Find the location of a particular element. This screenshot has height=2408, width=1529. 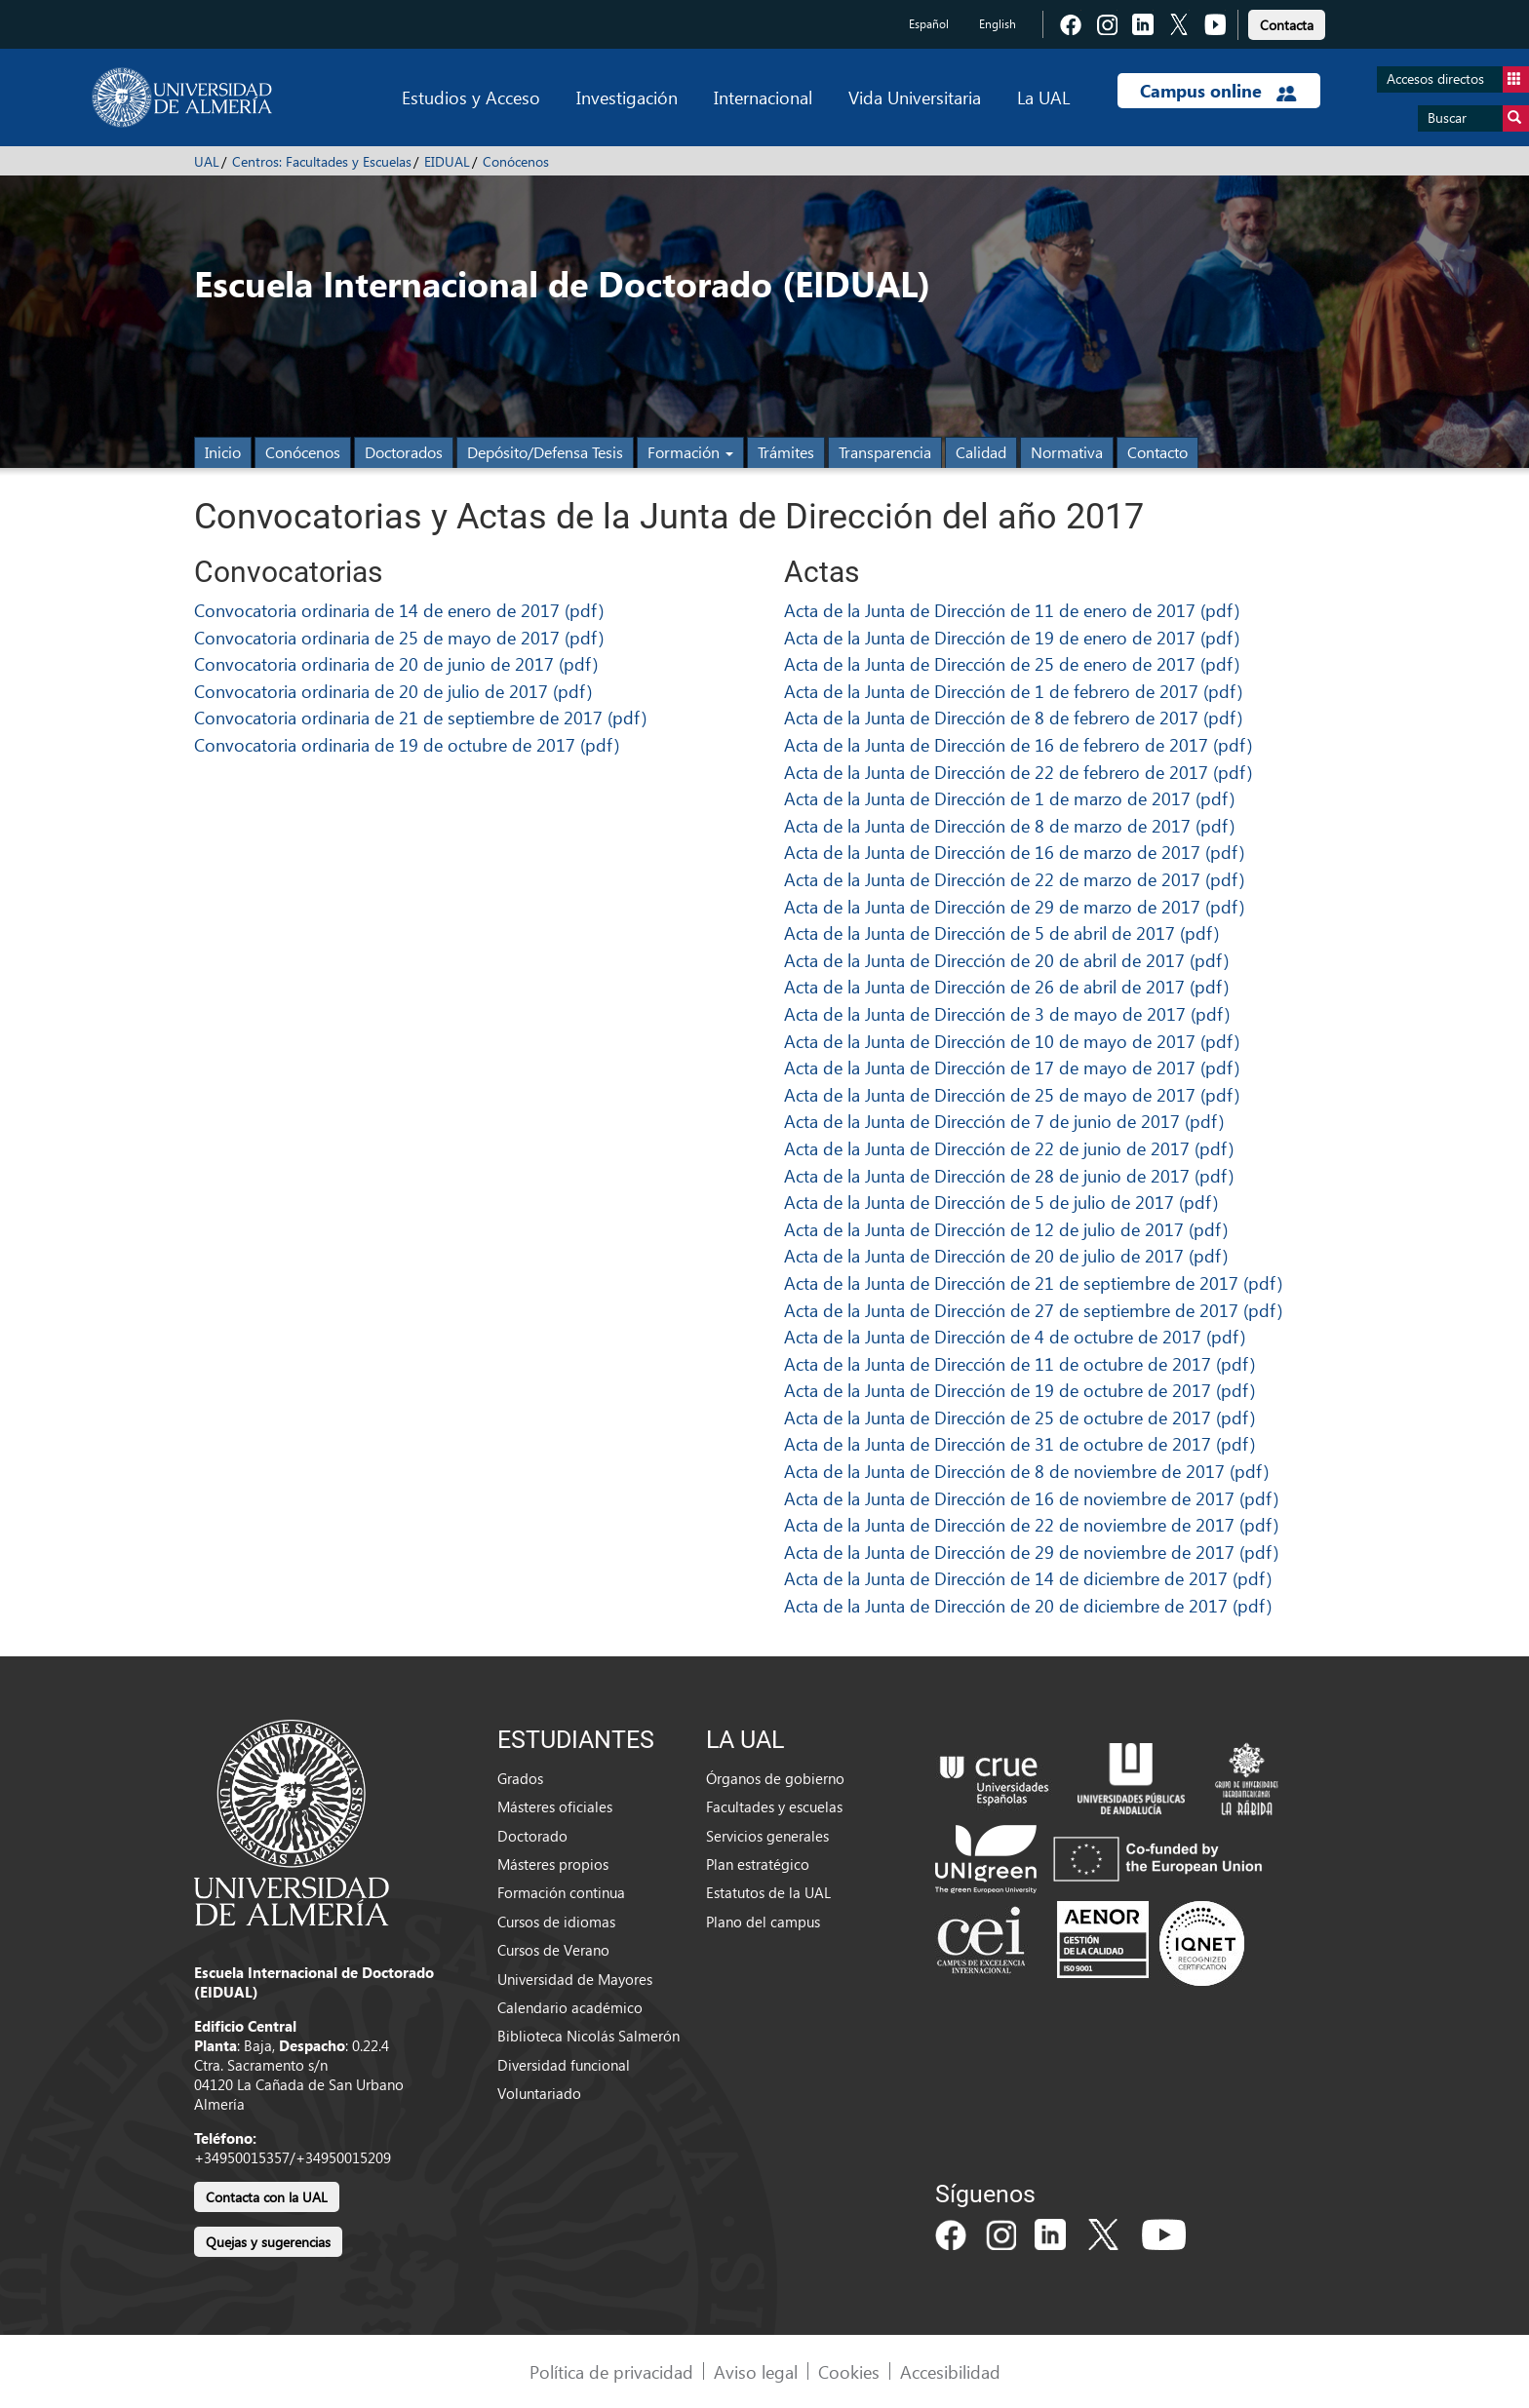

Contacto is located at coordinates (1157, 452).